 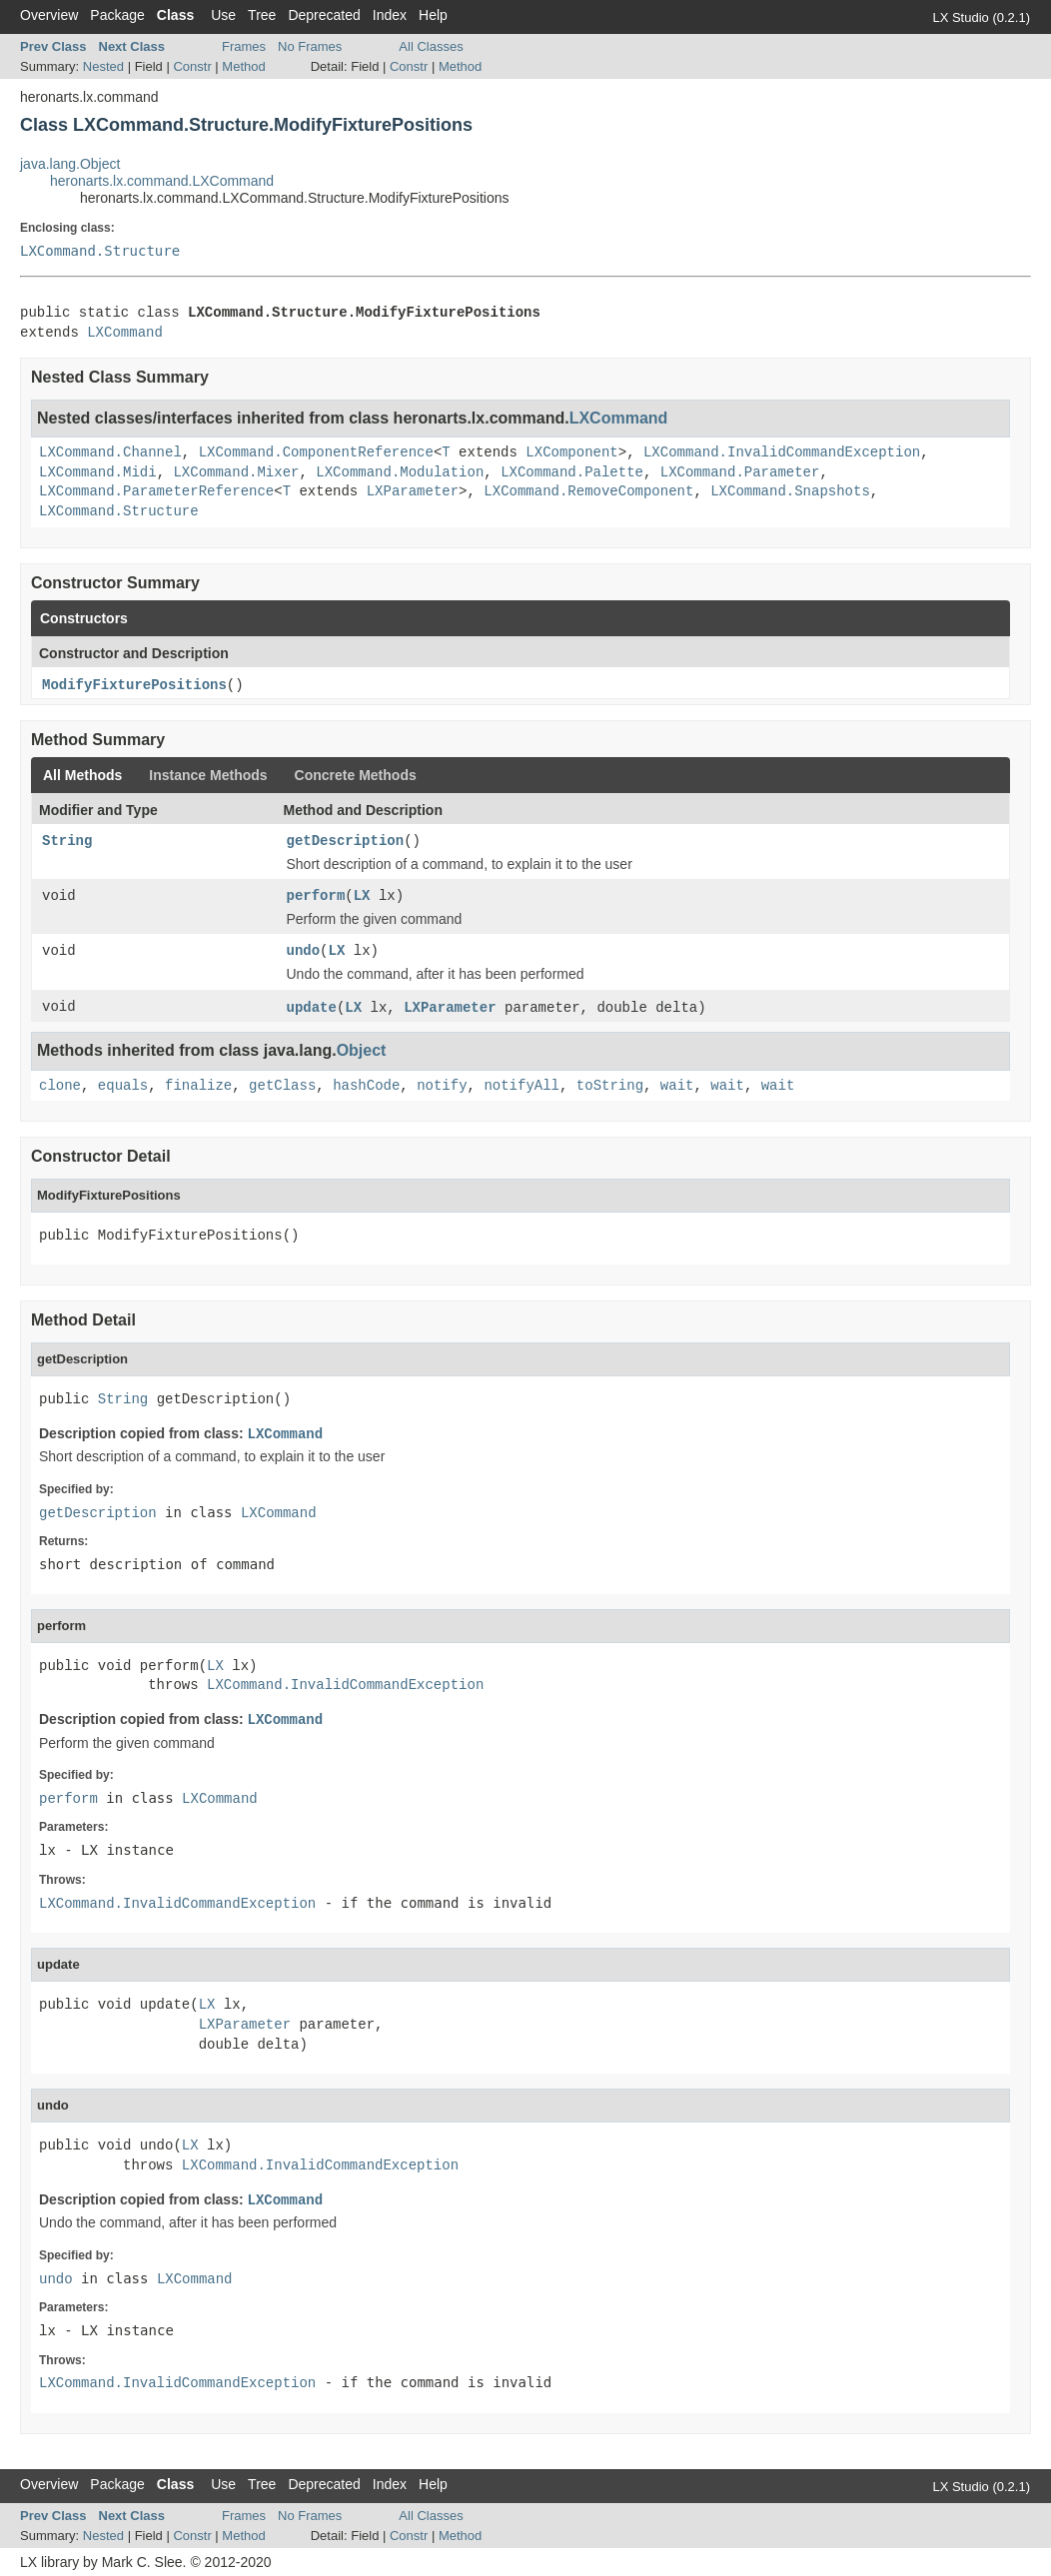 I want to click on Instance Methods, so click(x=208, y=775).